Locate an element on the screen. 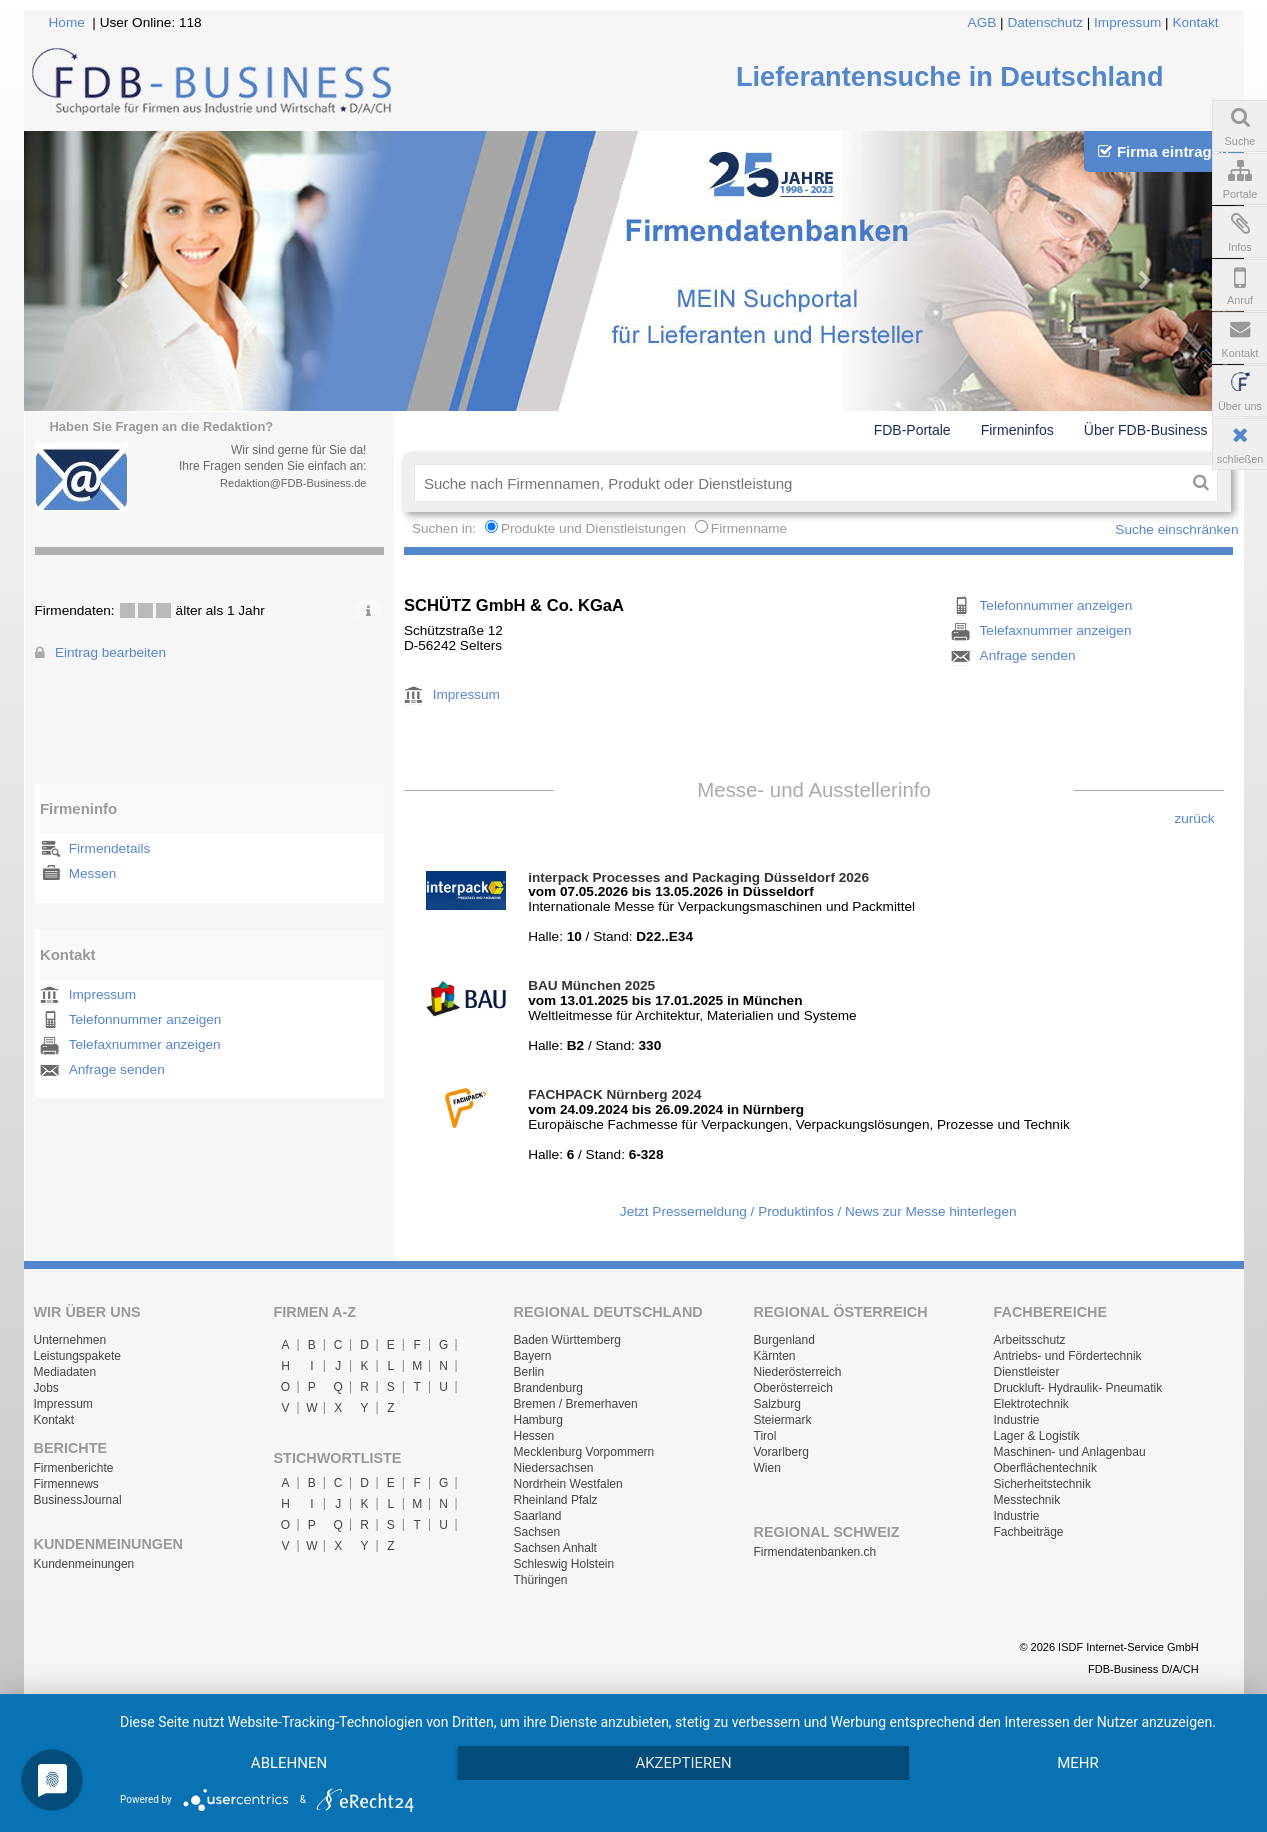 Image resolution: width=1267 pixels, height=1832 pixels. Suchen in: is located at coordinates (446, 528).